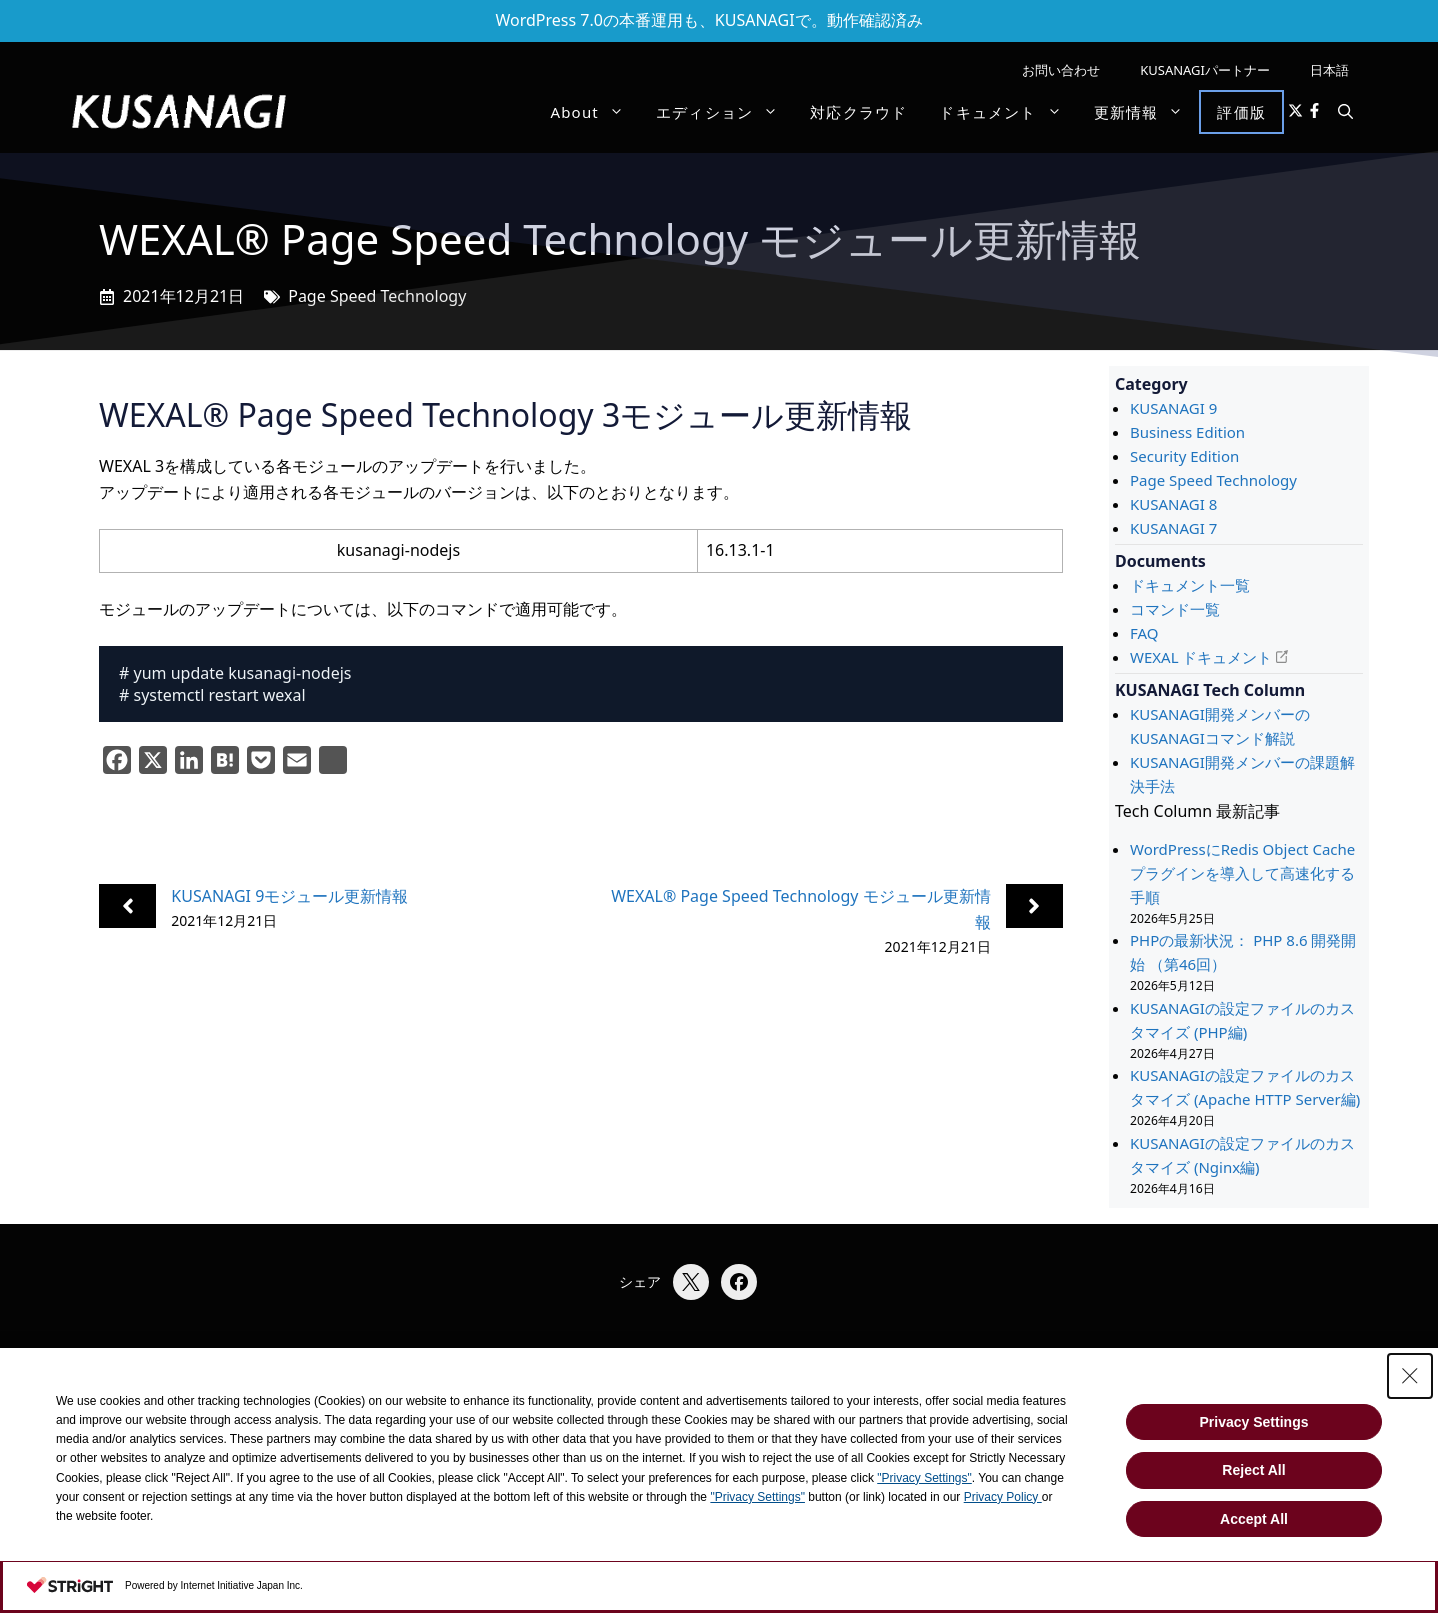 Image resolution: width=1438 pixels, height=1613 pixels. I want to click on WordPressにRedis Object Cacheプラグインを導入して高速化する手順, so click(1242, 873).